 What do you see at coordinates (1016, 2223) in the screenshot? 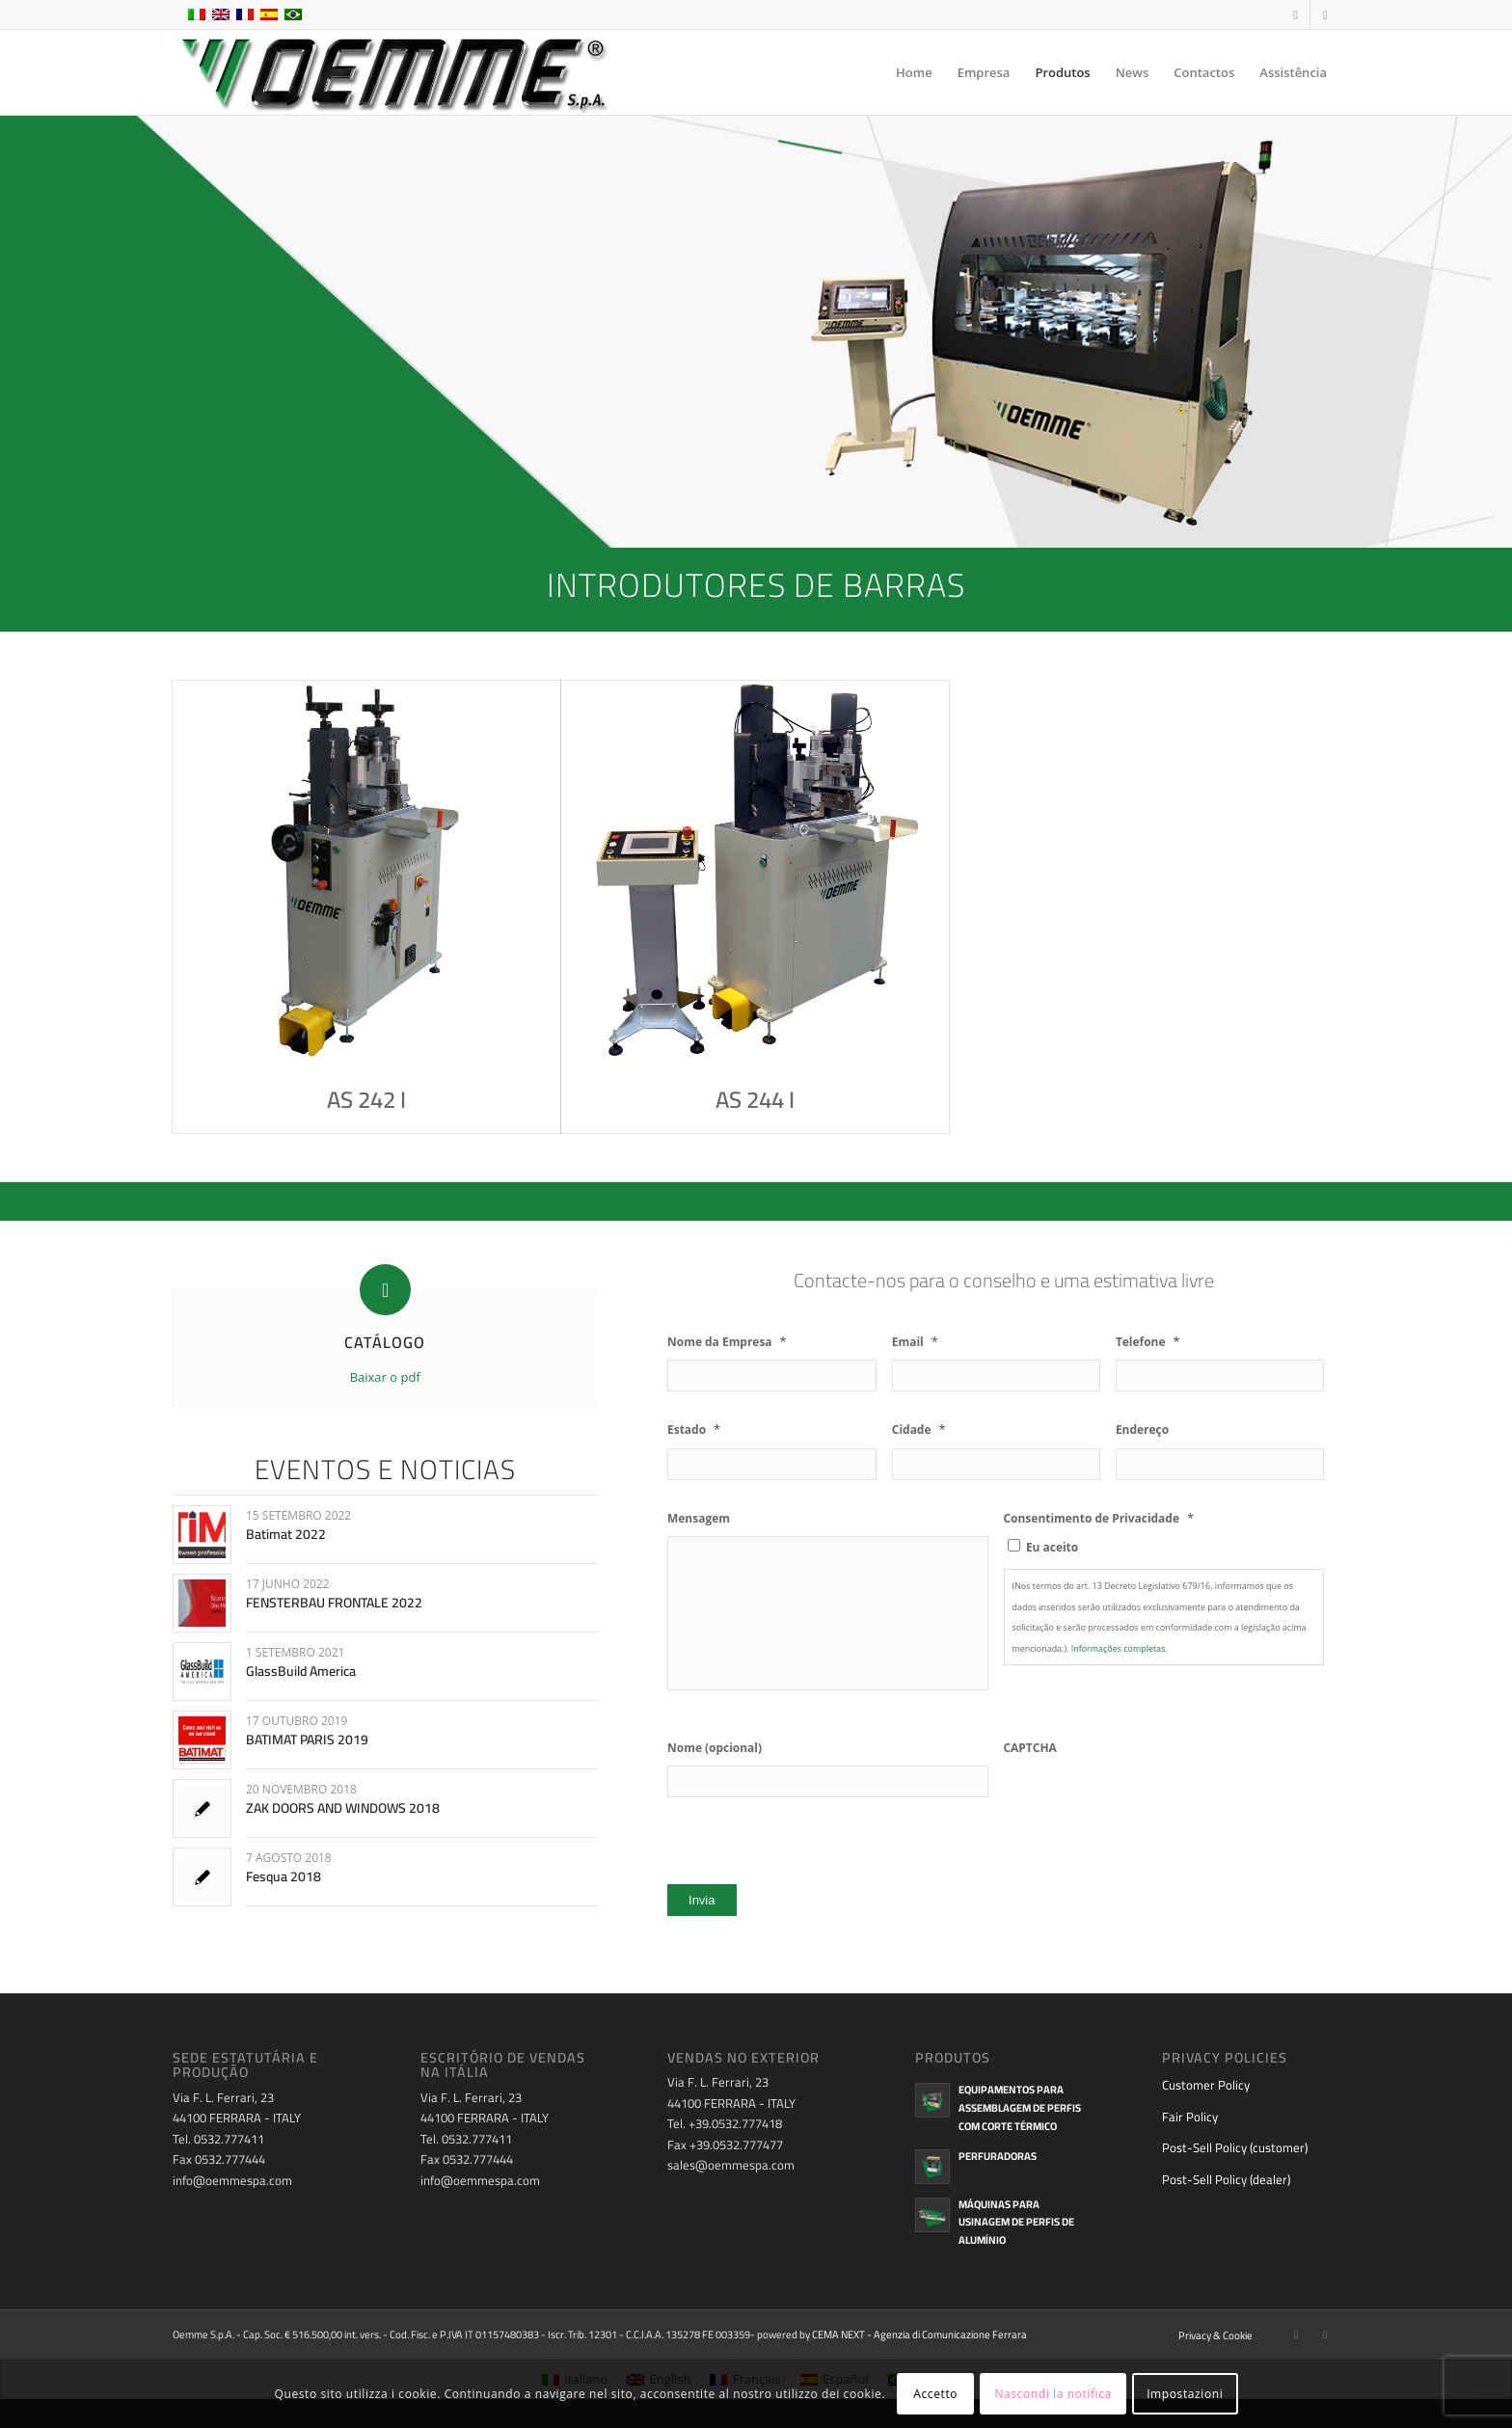
I see `Máquinas para usinagem de perfis de alumínio` at bounding box center [1016, 2223].